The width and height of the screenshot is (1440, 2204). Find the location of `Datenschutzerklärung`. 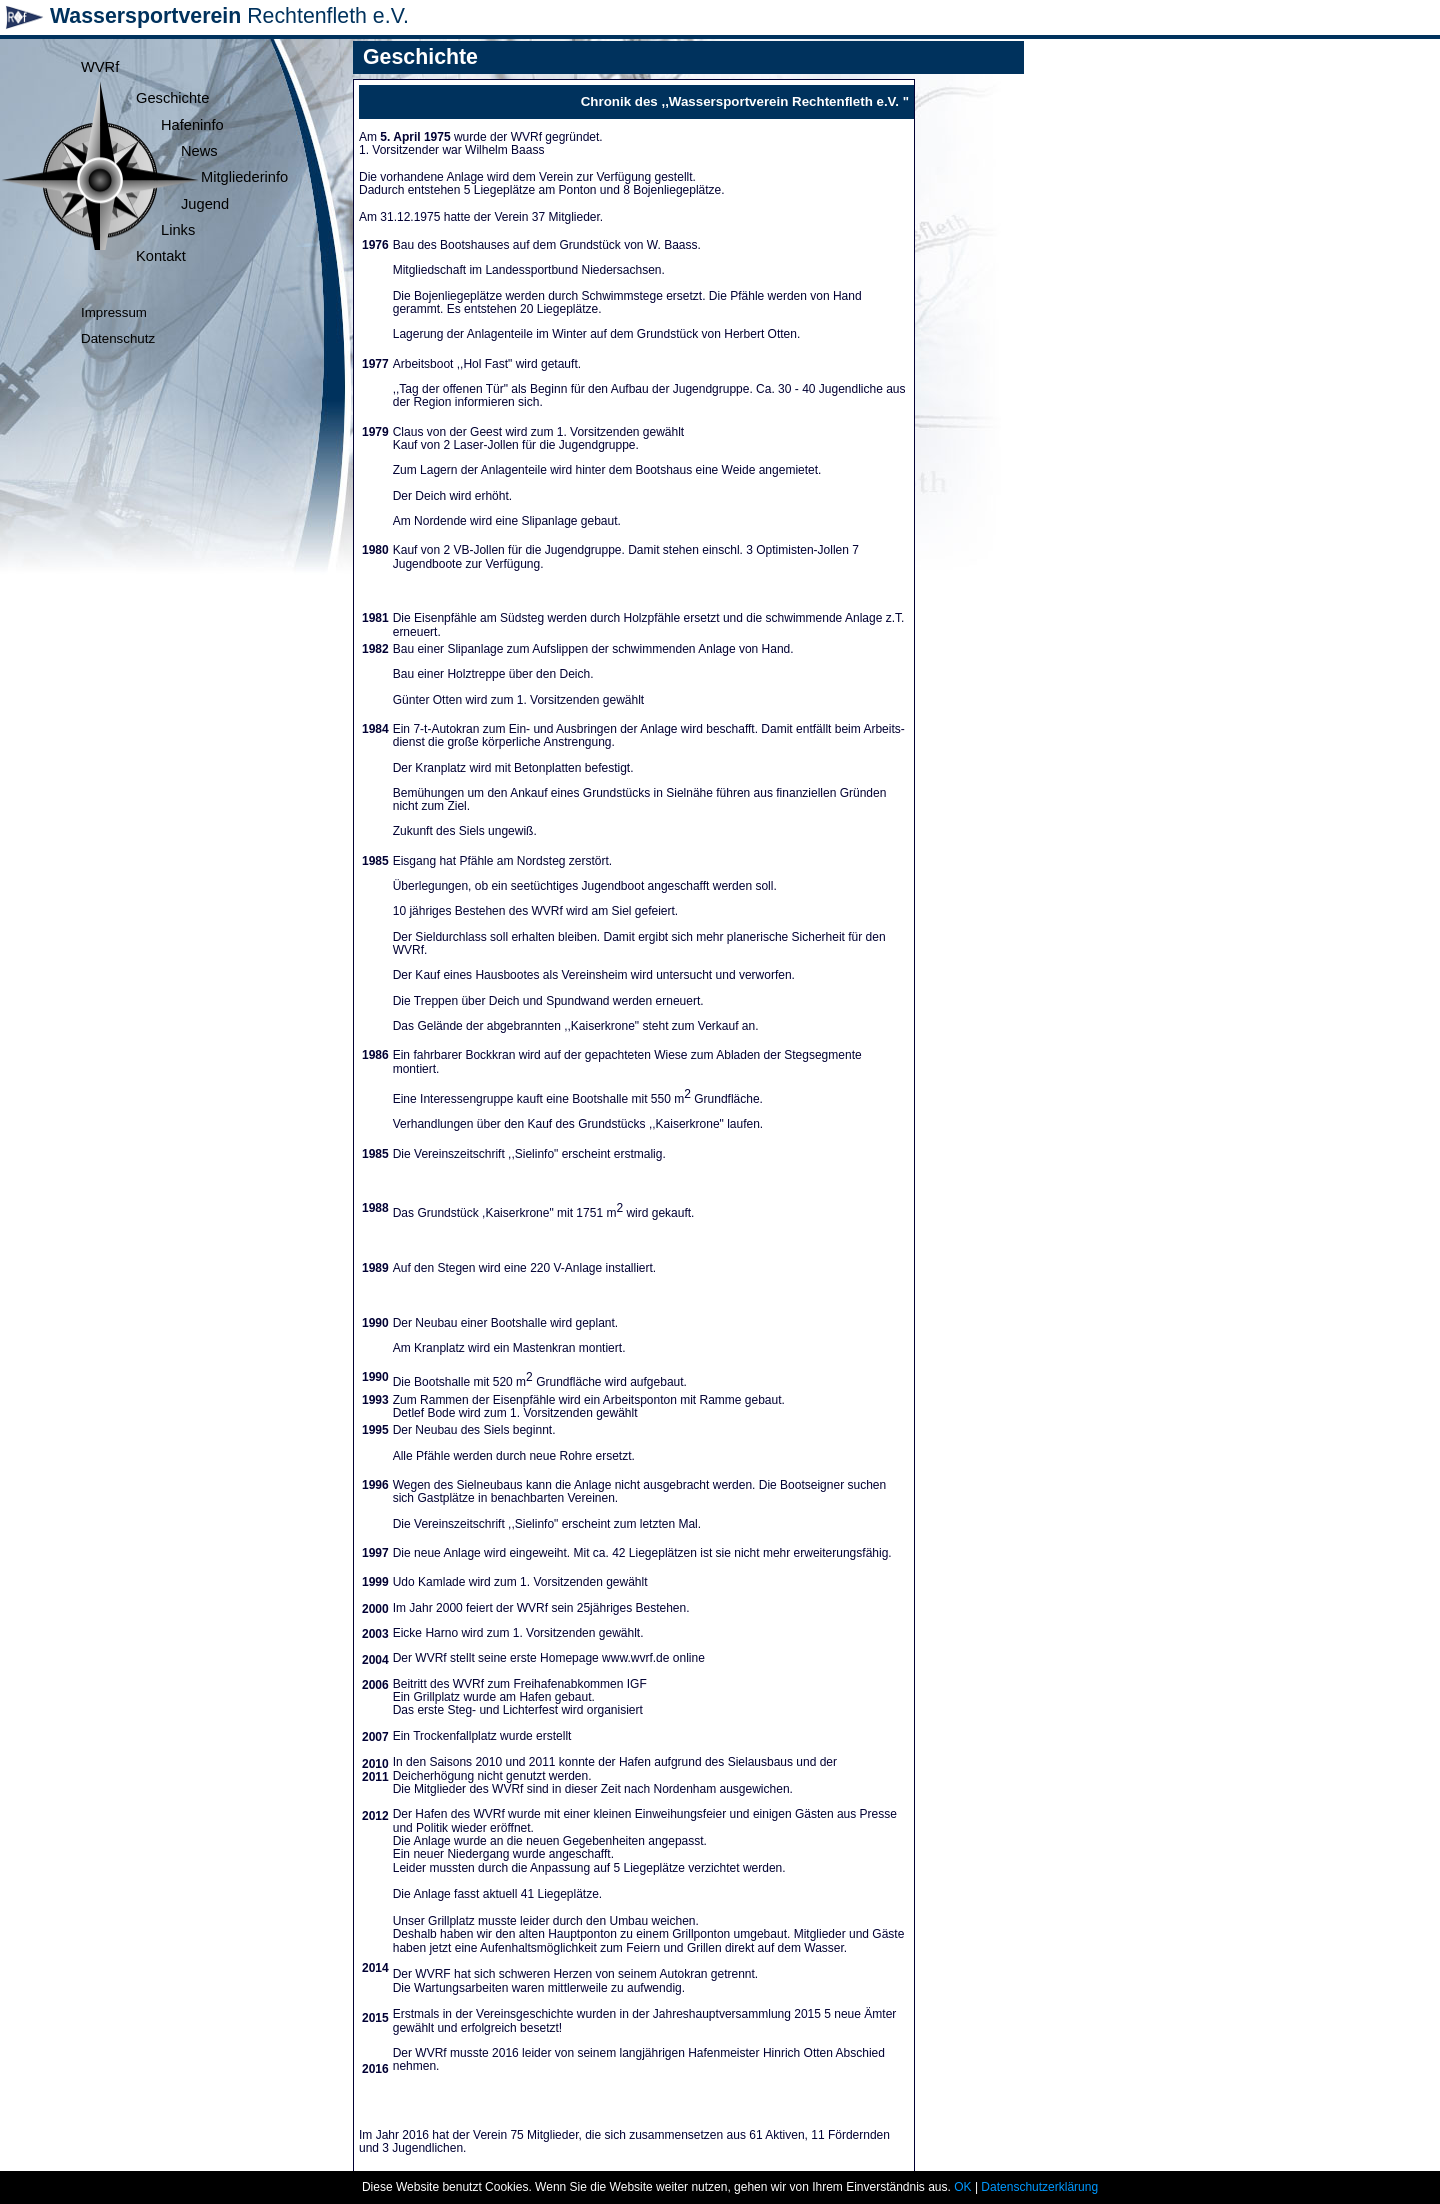

Datenschutzerklärung is located at coordinates (1039, 2187).